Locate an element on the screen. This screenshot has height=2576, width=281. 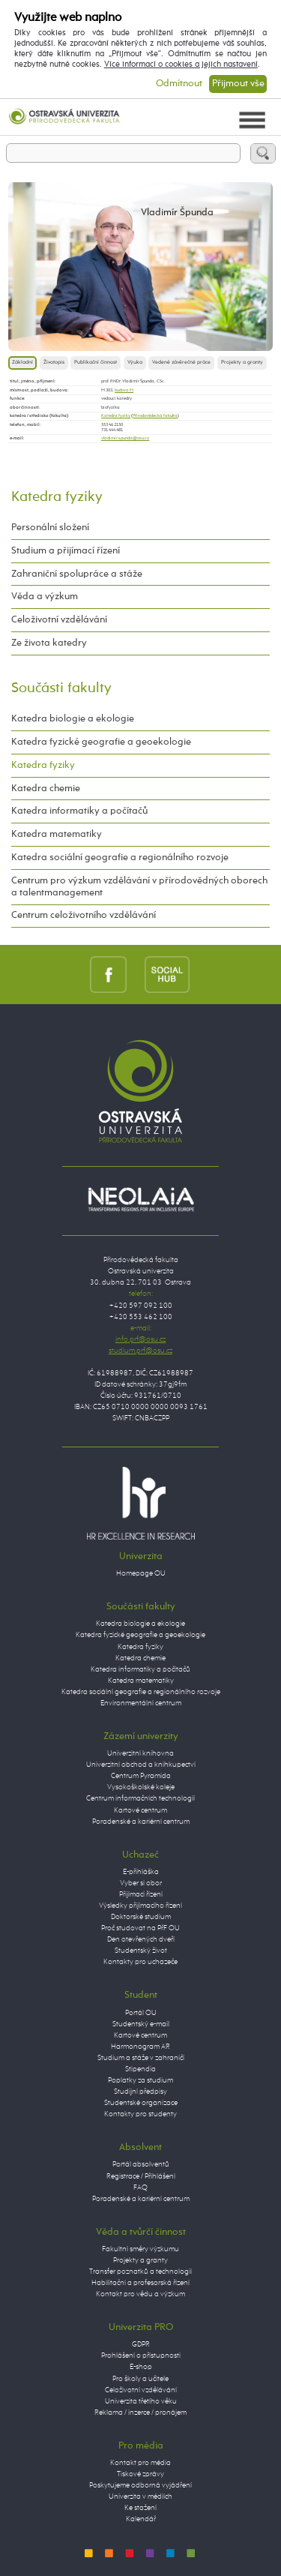
Vysokoškolské koleje is located at coordinates (141, 1787).